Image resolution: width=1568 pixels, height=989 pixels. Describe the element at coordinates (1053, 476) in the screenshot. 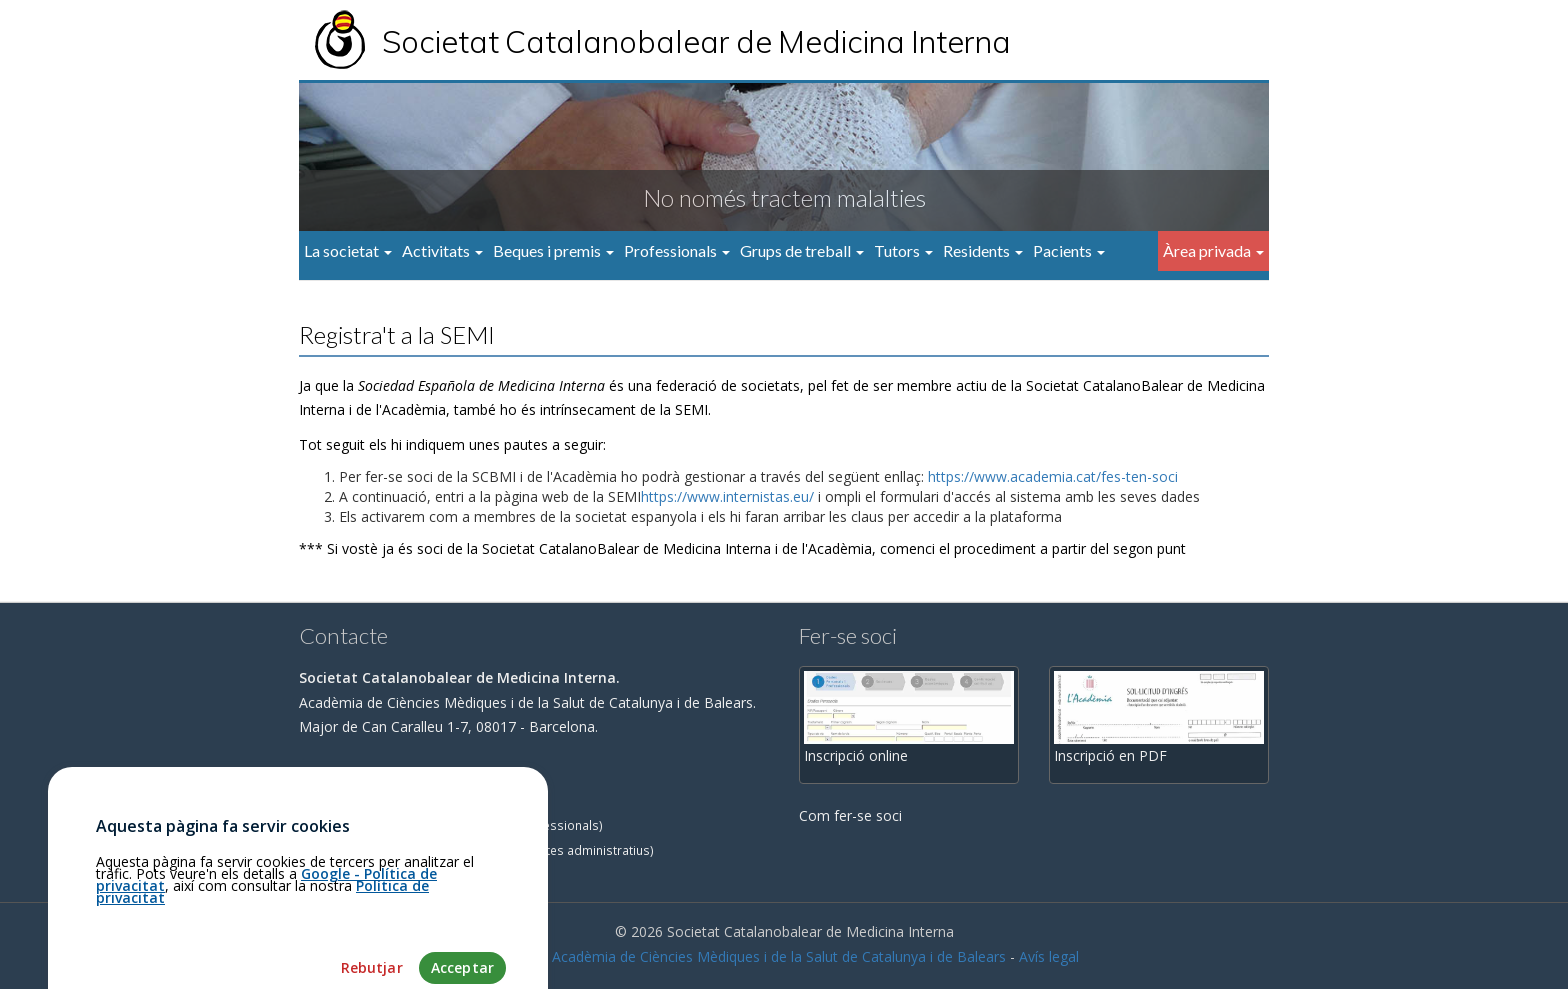

I see `https://www.academia.cat/fes-ten-soci` at that location.